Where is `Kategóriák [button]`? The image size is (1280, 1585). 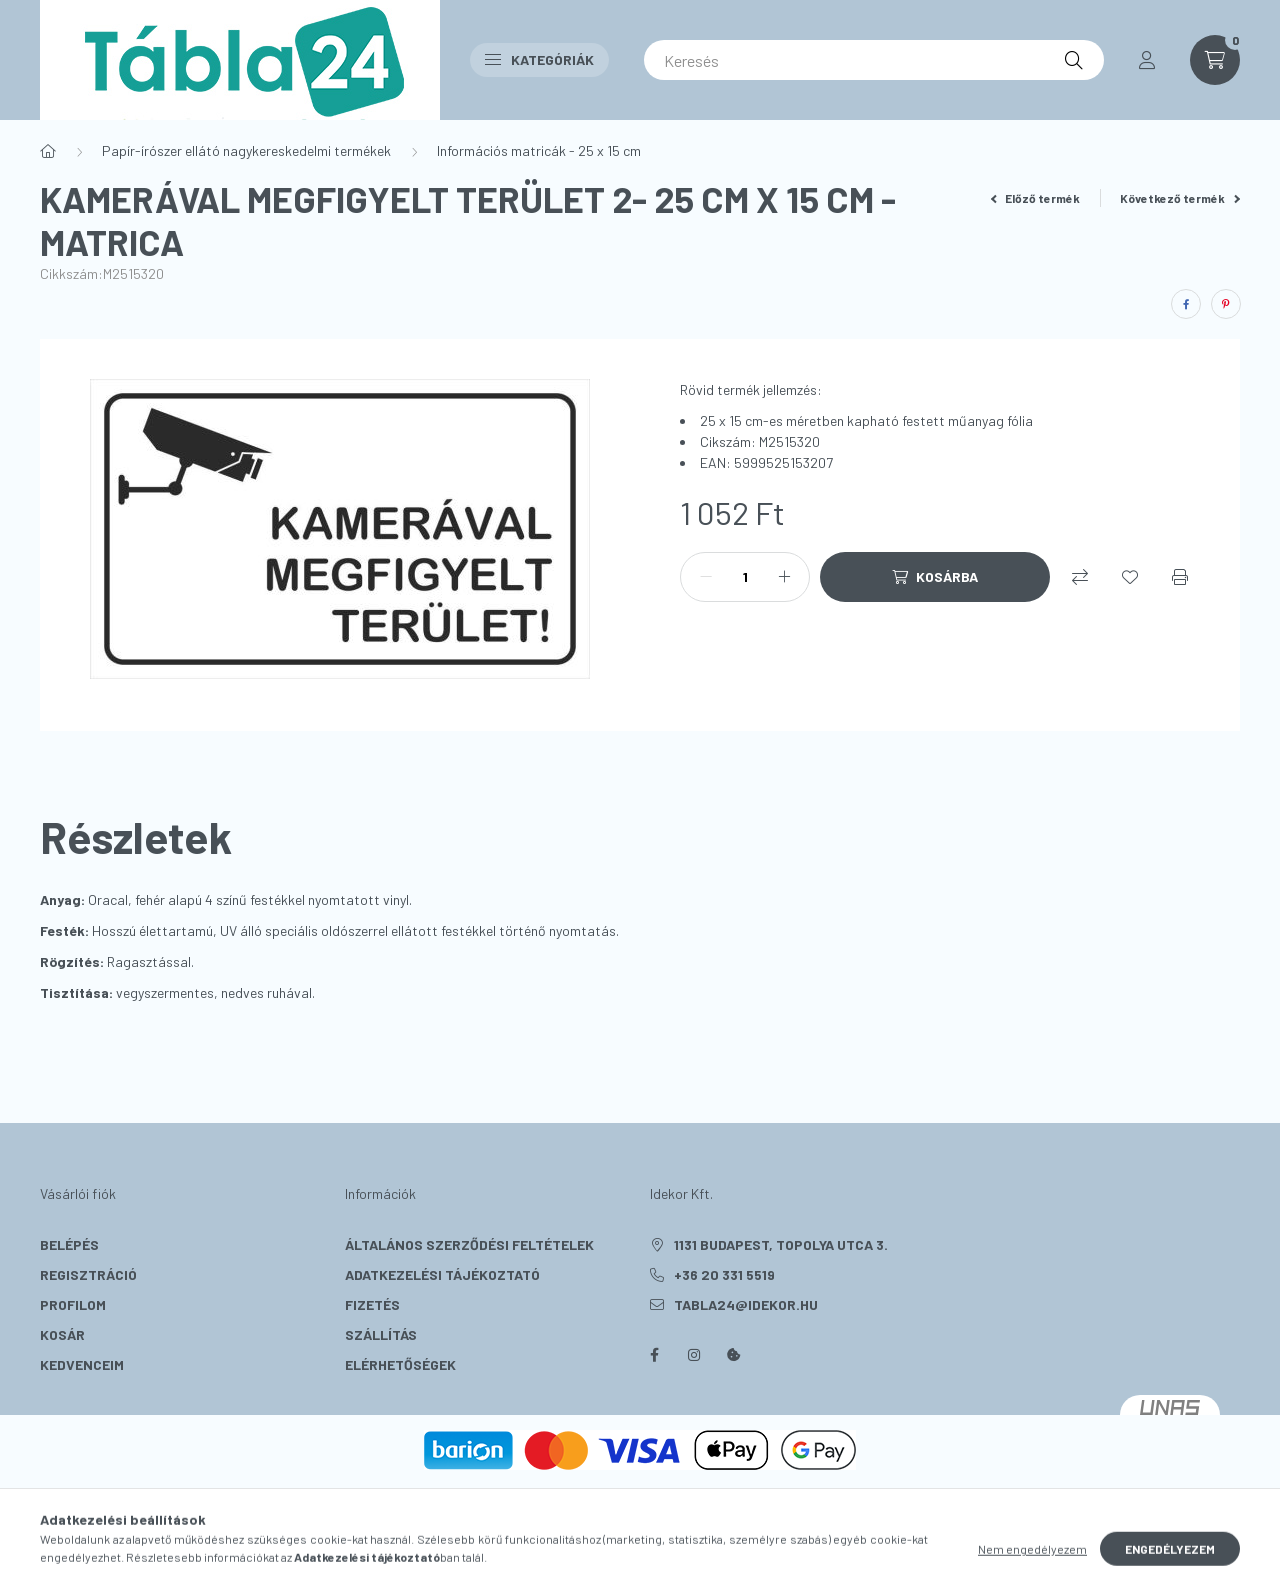 Kategóriák [button] is located at coordinates (539, 59).